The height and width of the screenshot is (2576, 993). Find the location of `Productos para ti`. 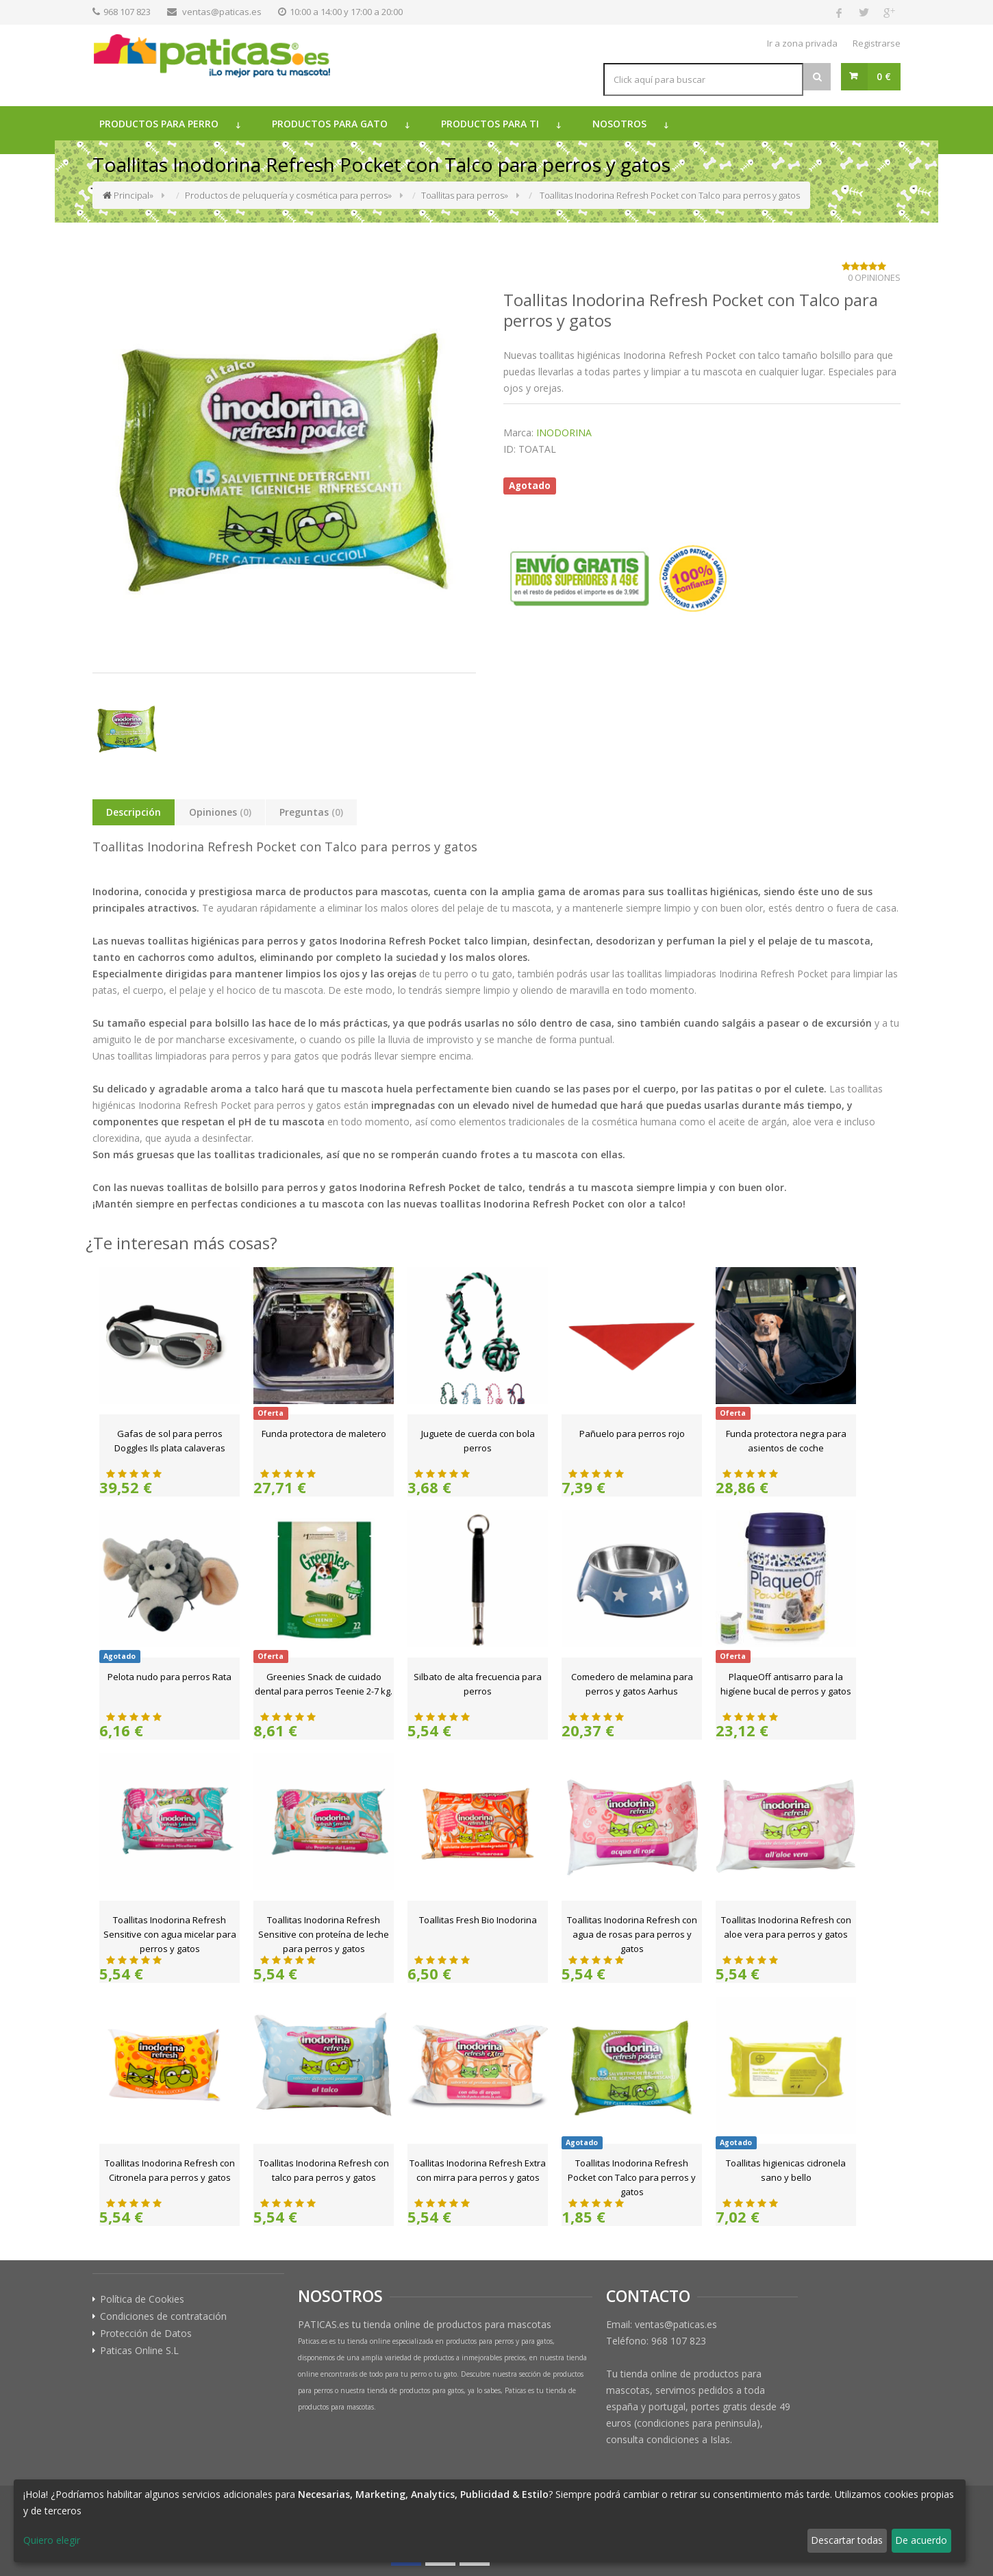

Productos para ti is located at coordinates (490, 123).